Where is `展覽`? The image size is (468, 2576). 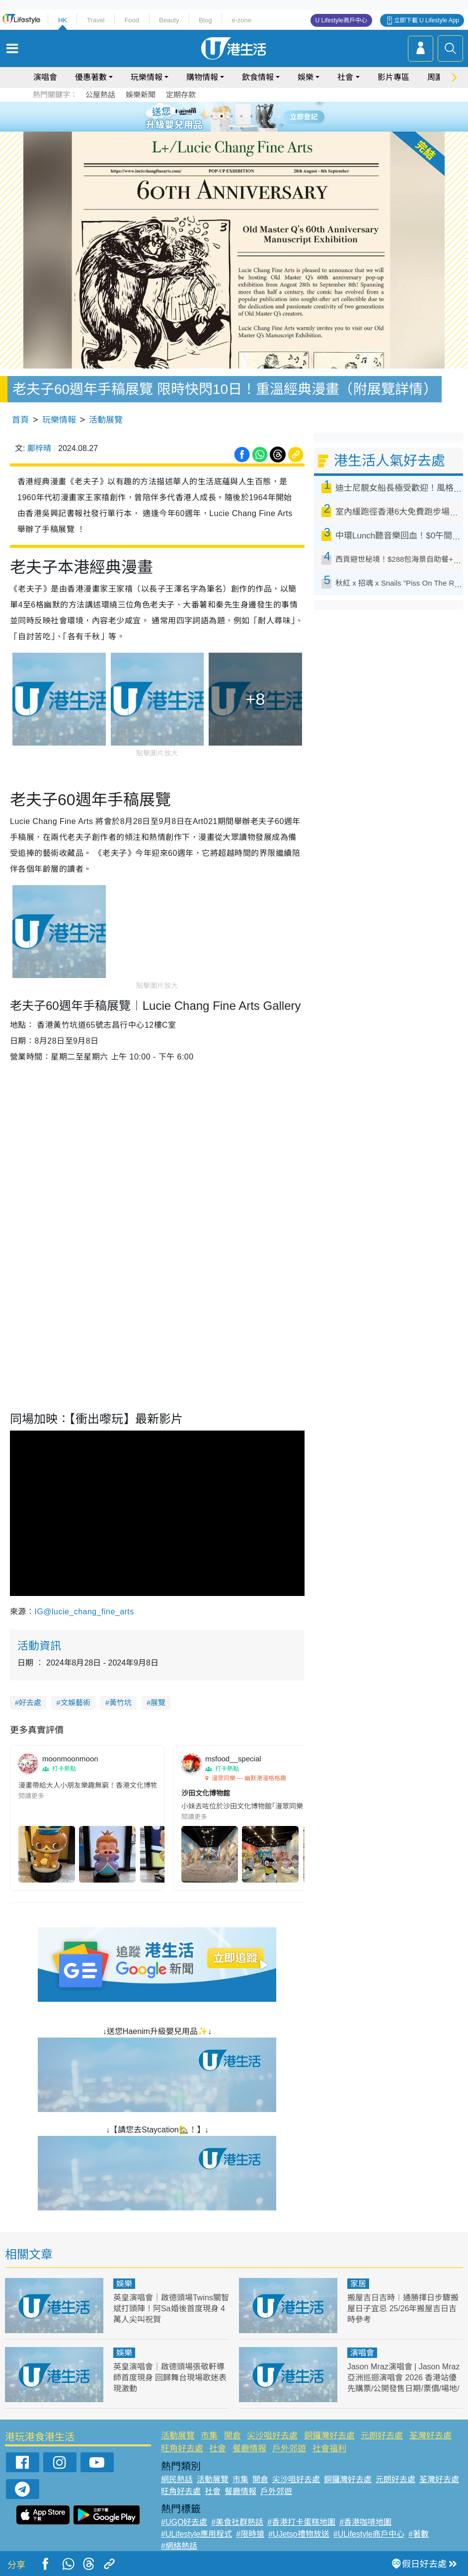 展覽 is located at coordinates (158, 1702).